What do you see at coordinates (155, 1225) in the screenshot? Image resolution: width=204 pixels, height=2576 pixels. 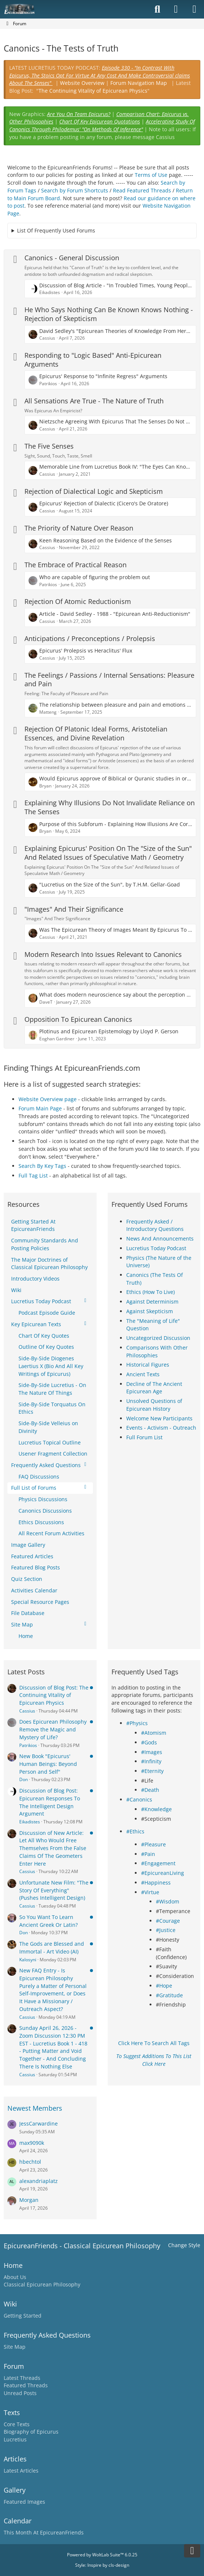 I see `Frequently Asked / Introductory Questions` at bounding box center [155, 1225].